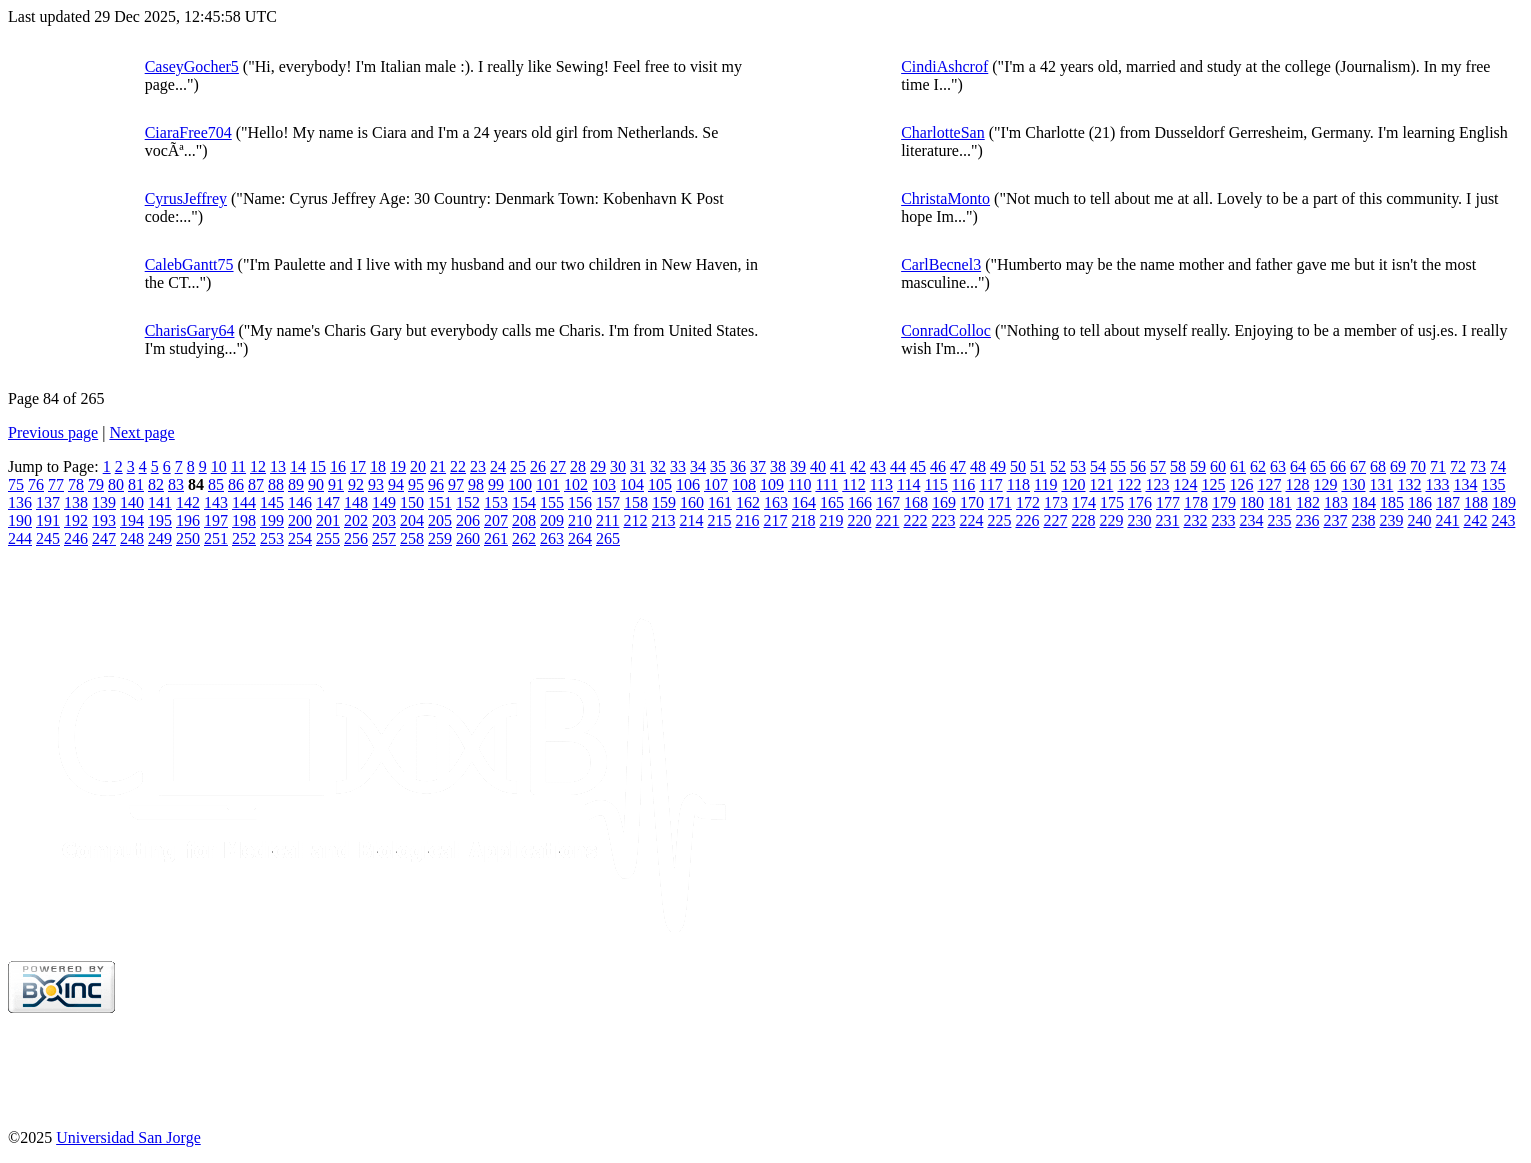 The image size is (1531, 1163). I want to click on 197, so click(216, 520).